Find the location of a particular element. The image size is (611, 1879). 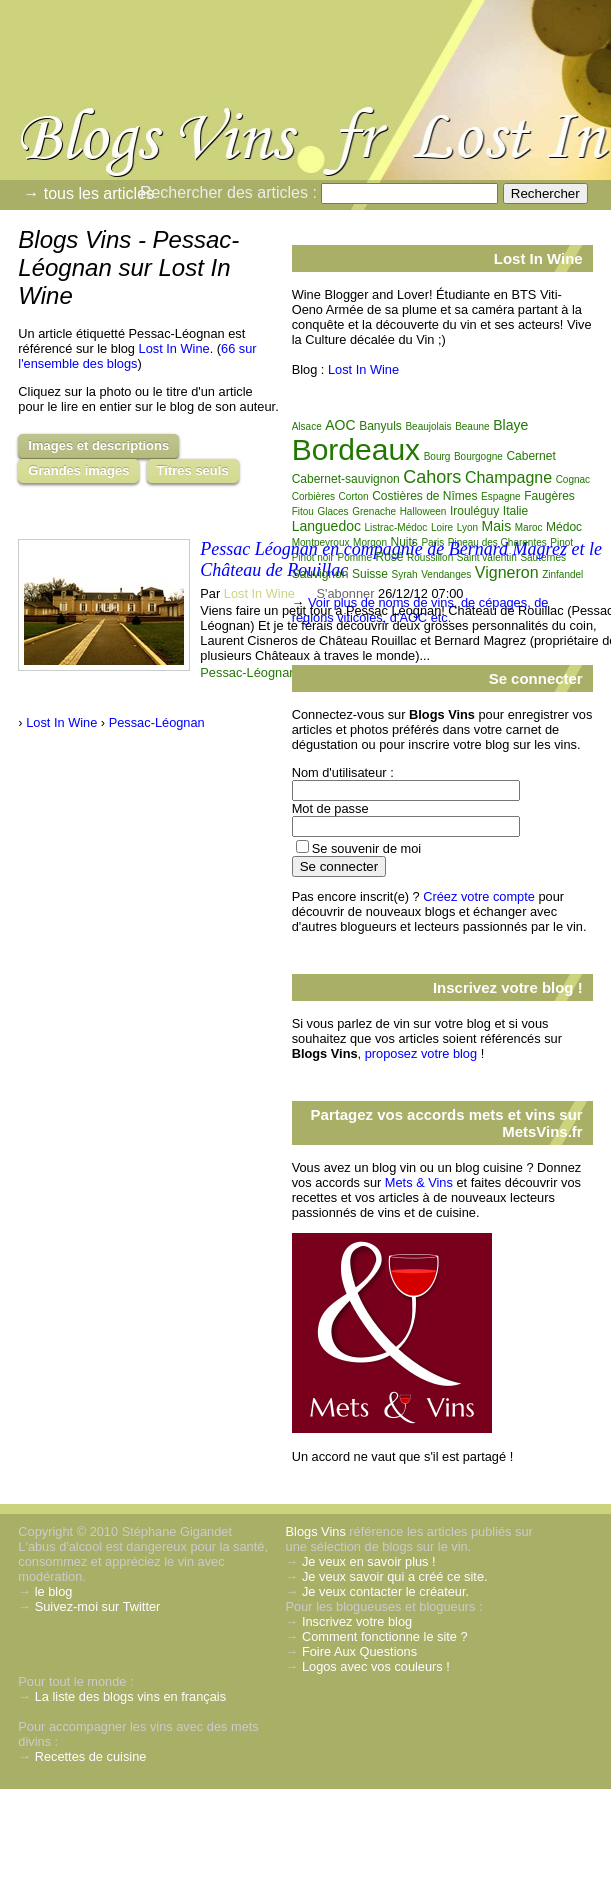

Lyon is located at coordinates (467, 527).